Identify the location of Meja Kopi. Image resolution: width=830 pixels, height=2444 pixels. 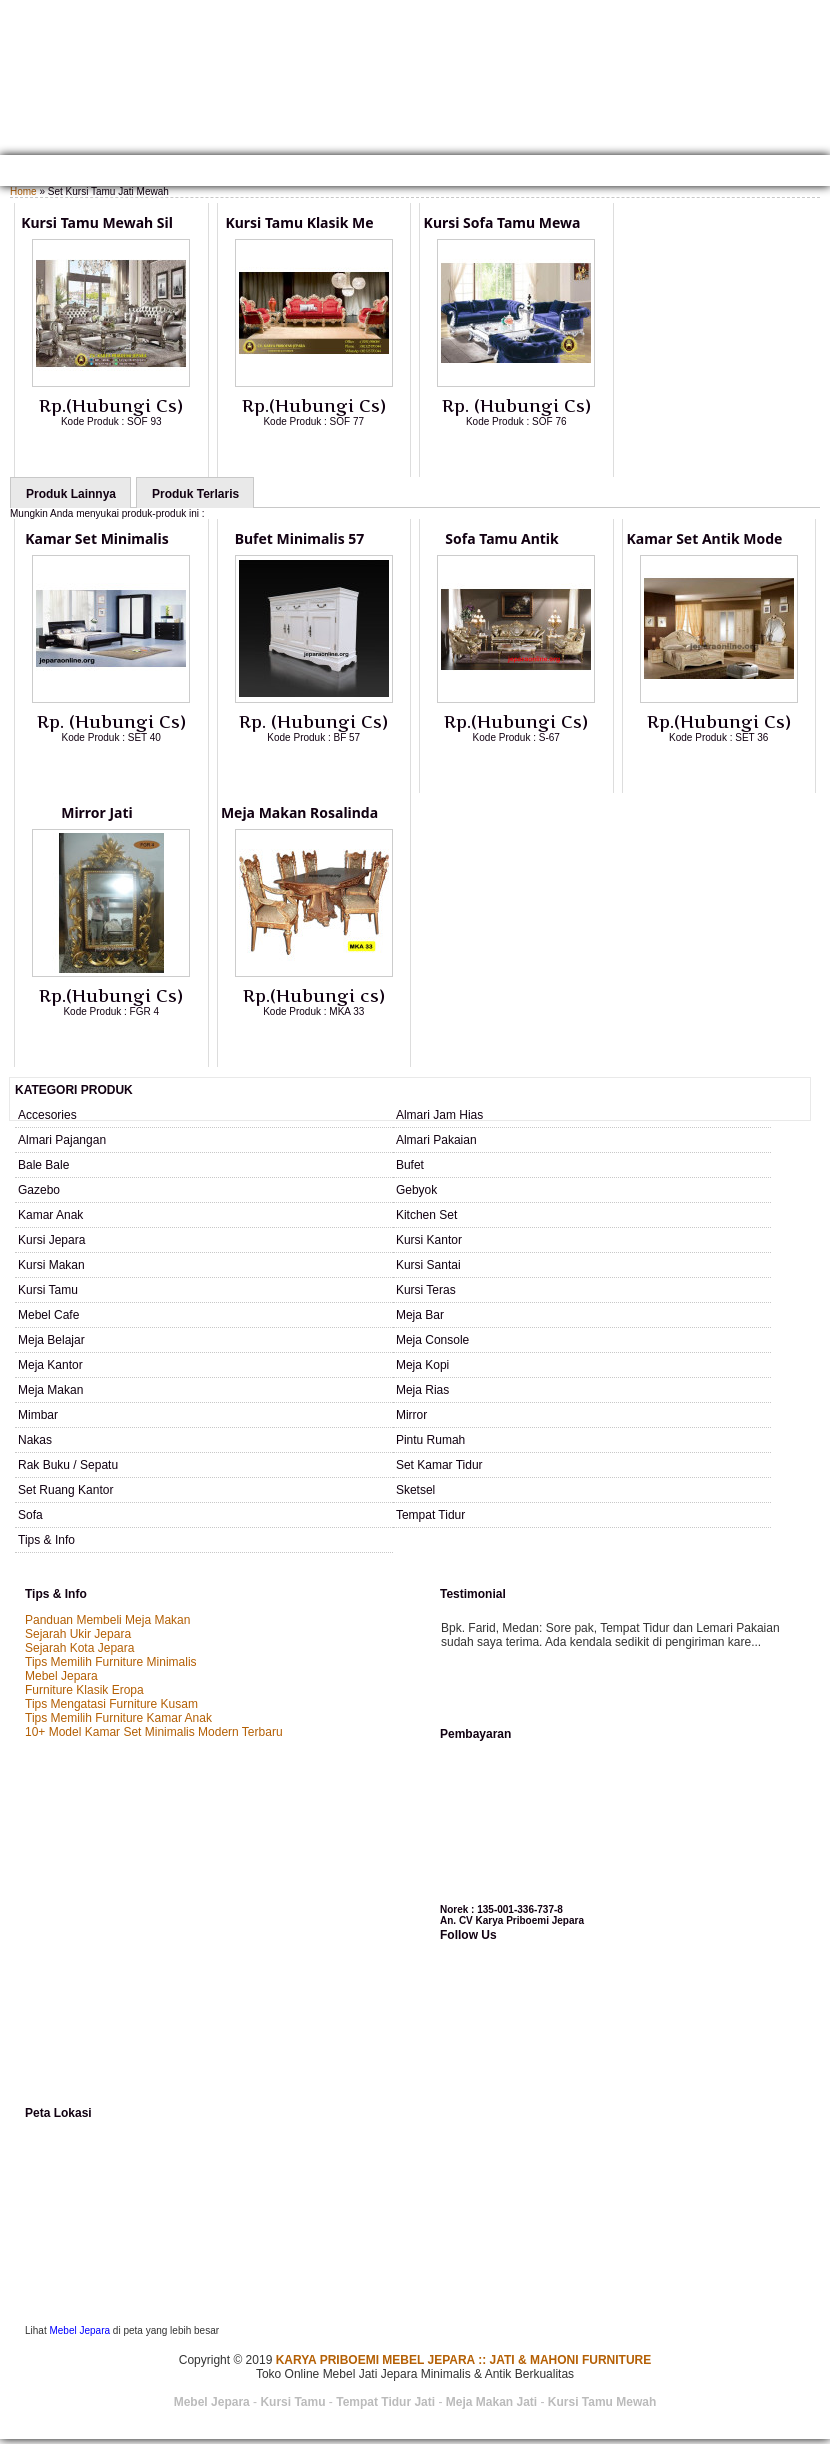
(422, 1365).